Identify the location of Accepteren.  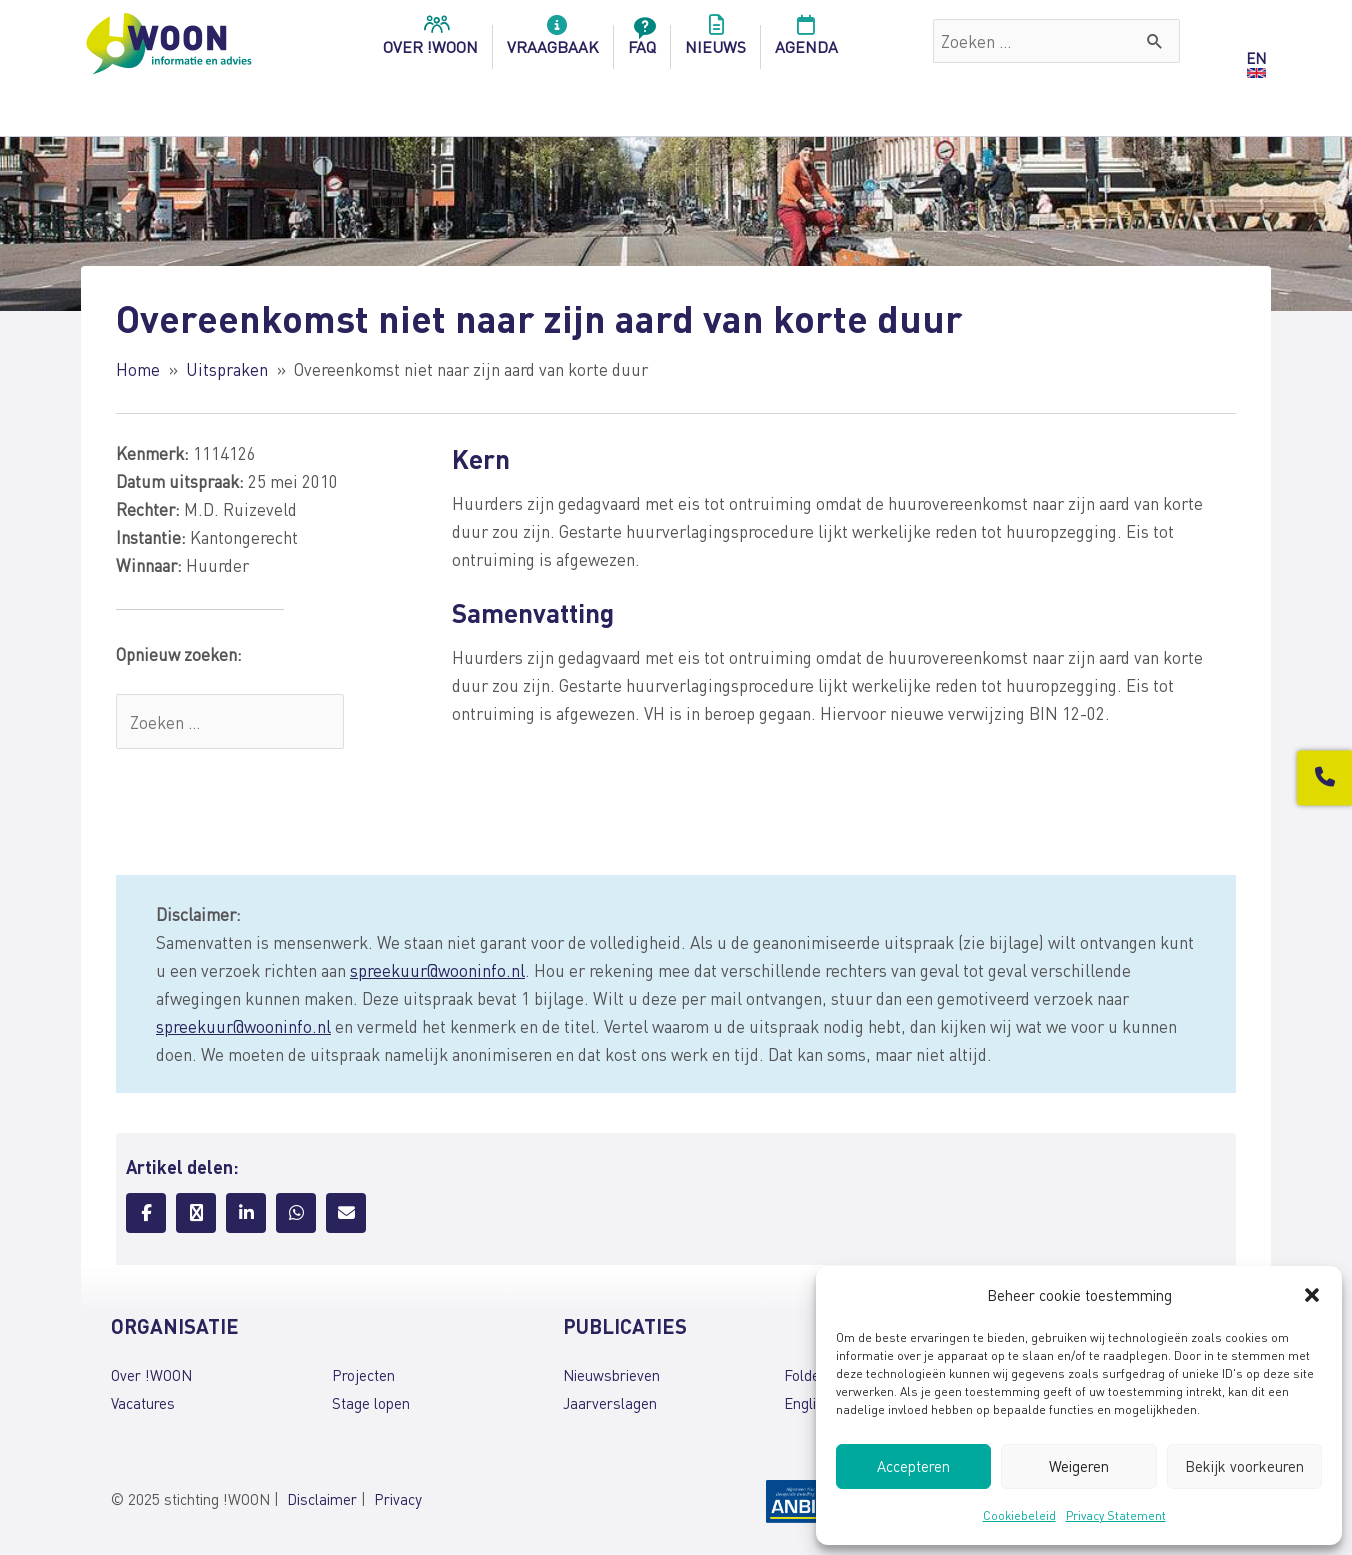
(913, 1466).